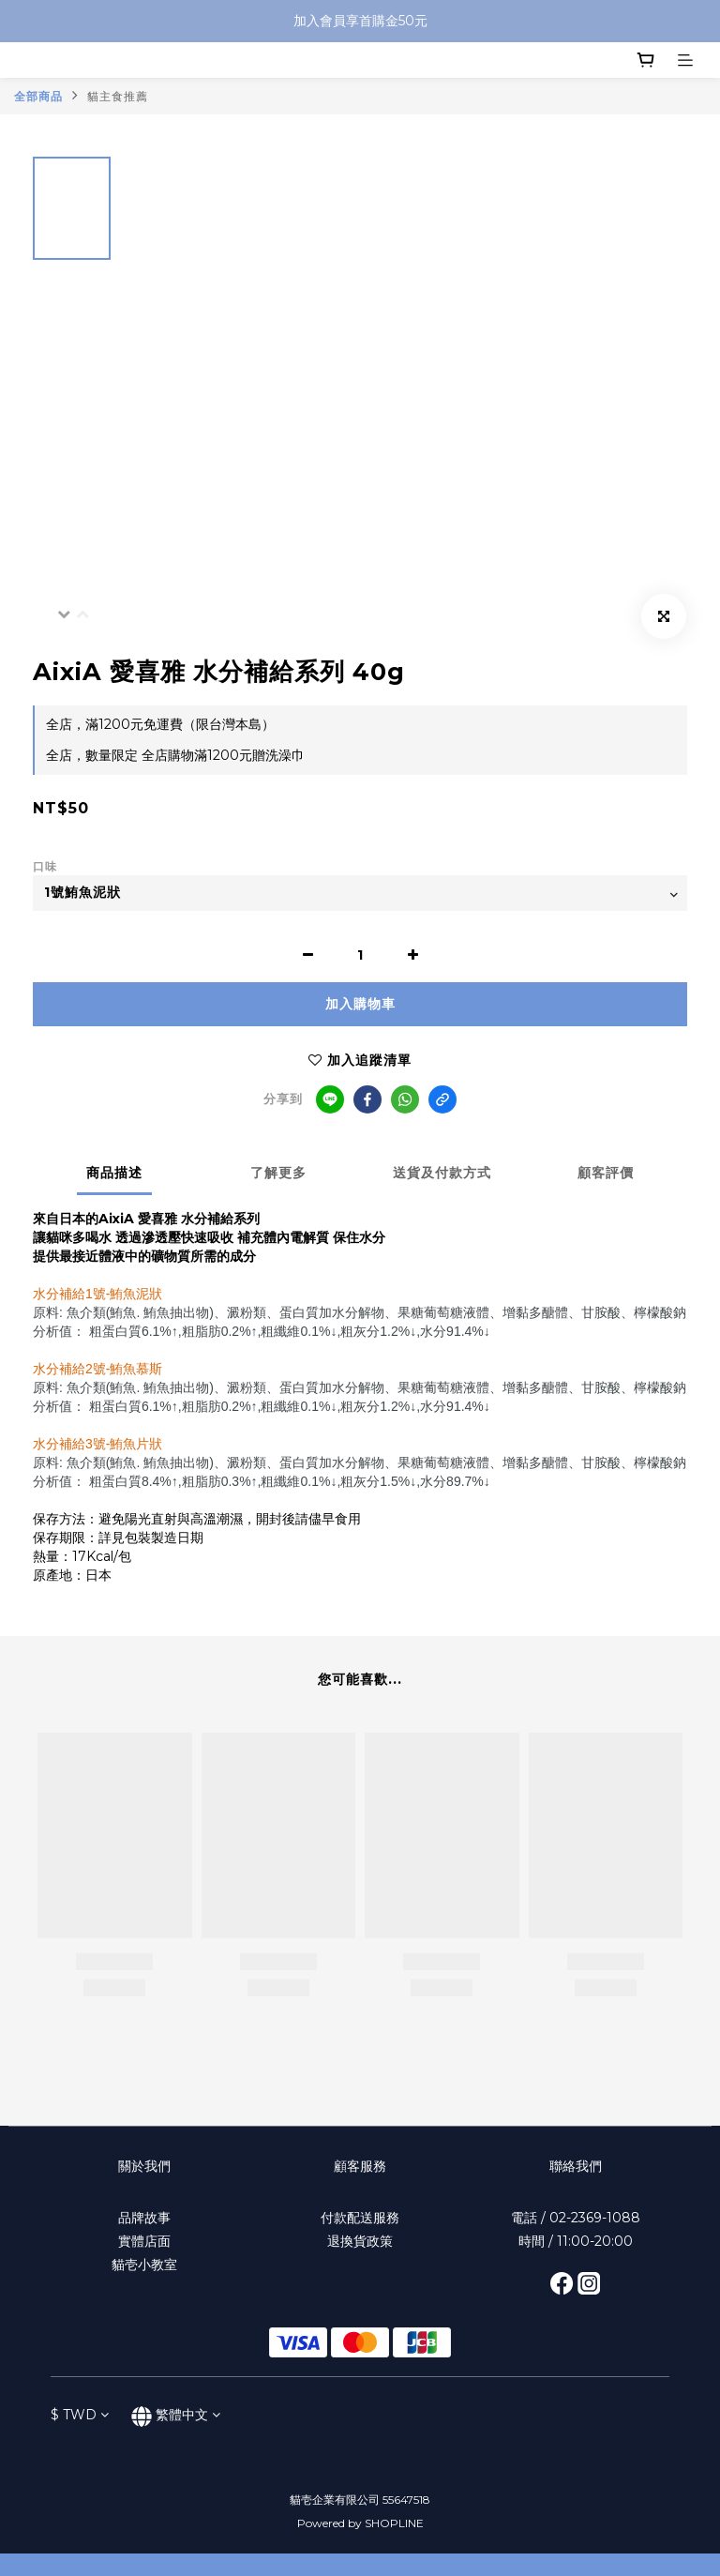 The height and width of the screenshot is (2576, 720). I want to click on 貓壱小教室, so click(144, 2264).